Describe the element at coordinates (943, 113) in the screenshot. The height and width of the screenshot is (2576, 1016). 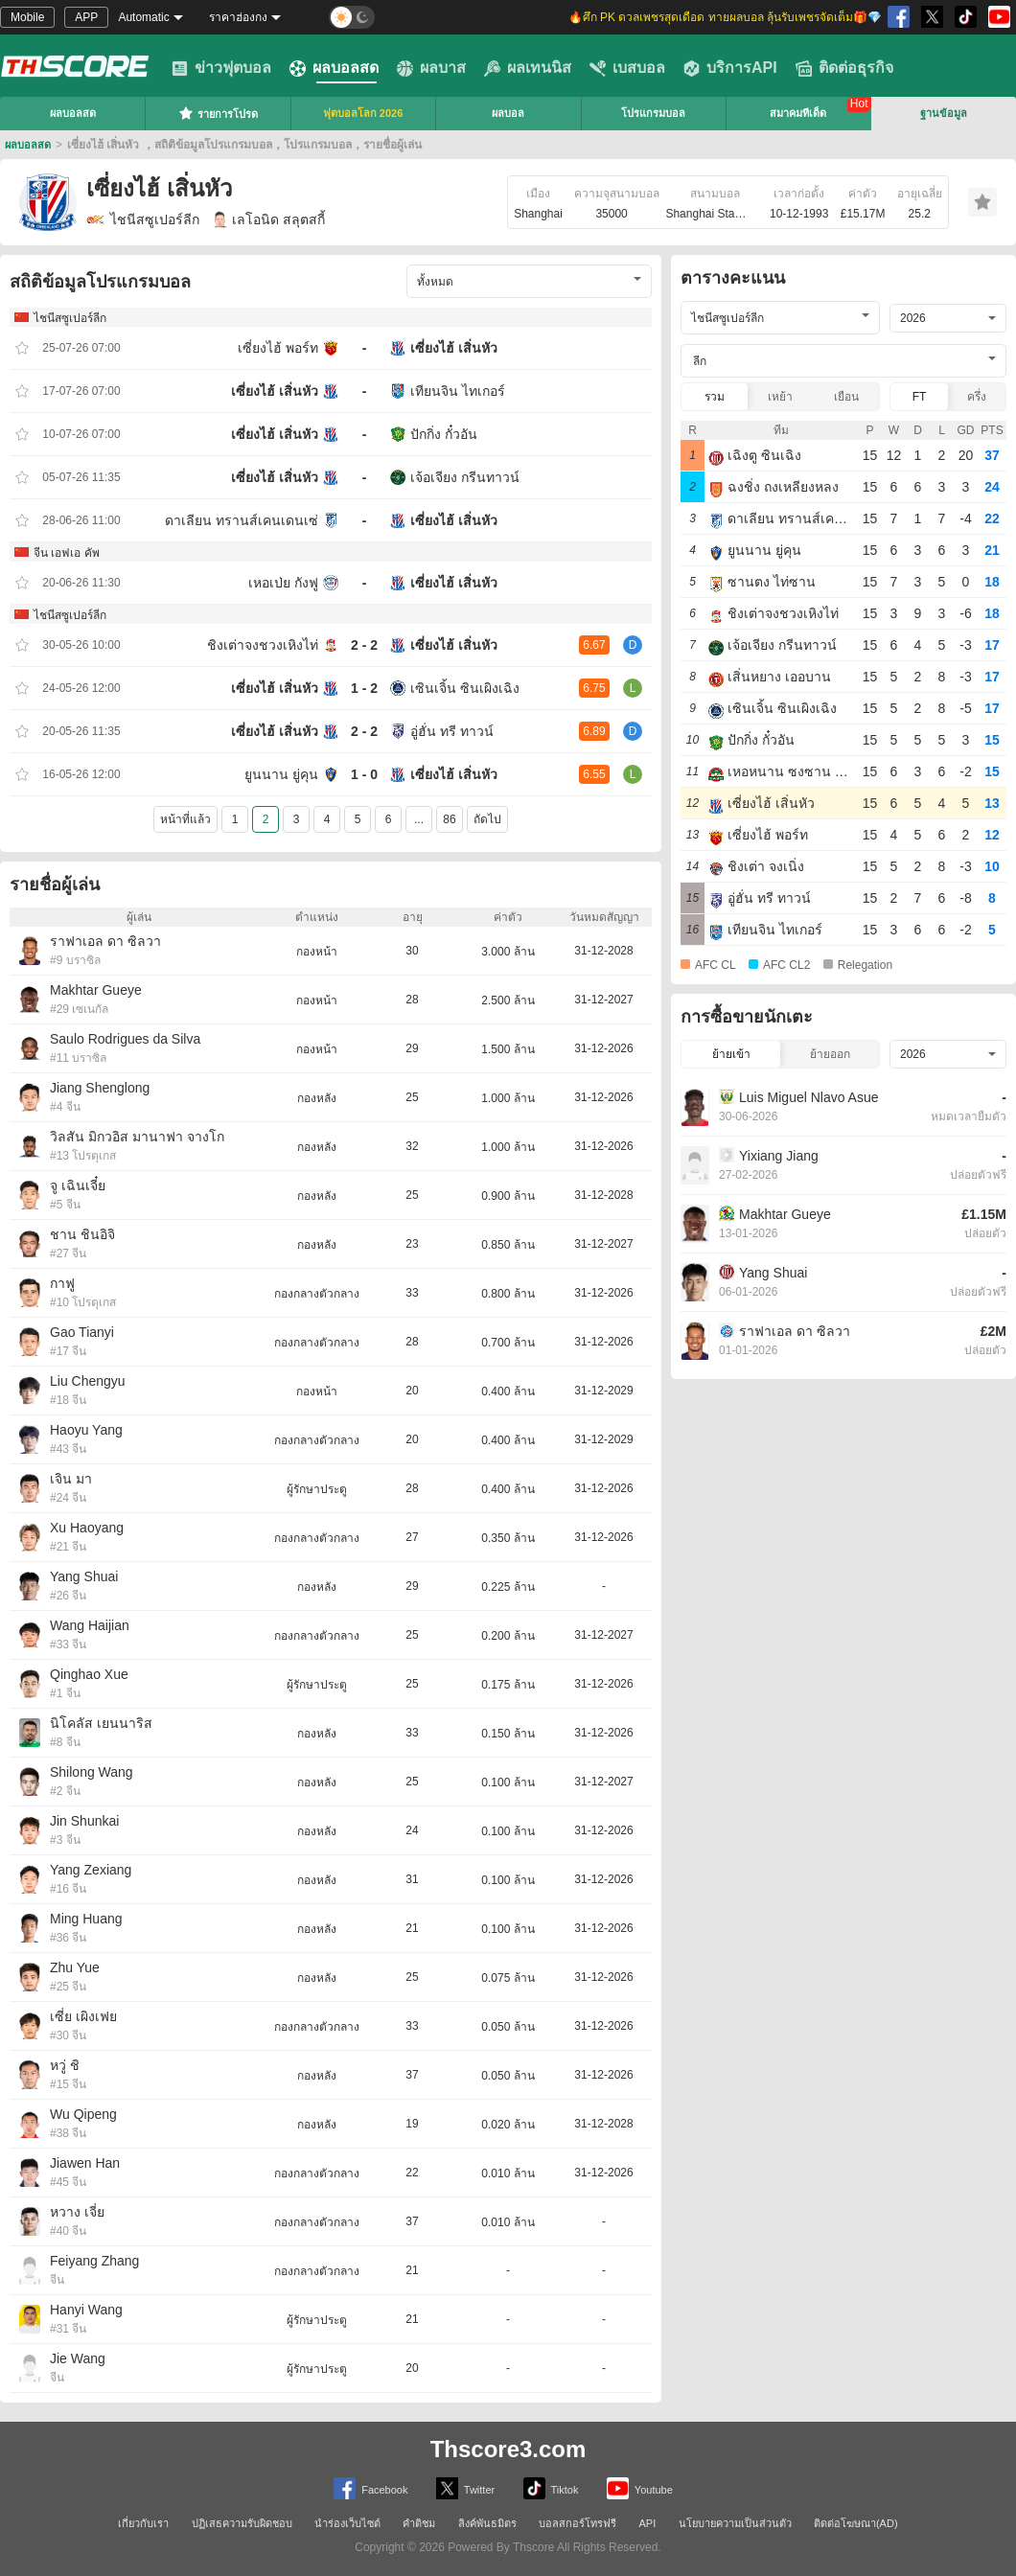
I see `ฐานข้อมูล` at that location.